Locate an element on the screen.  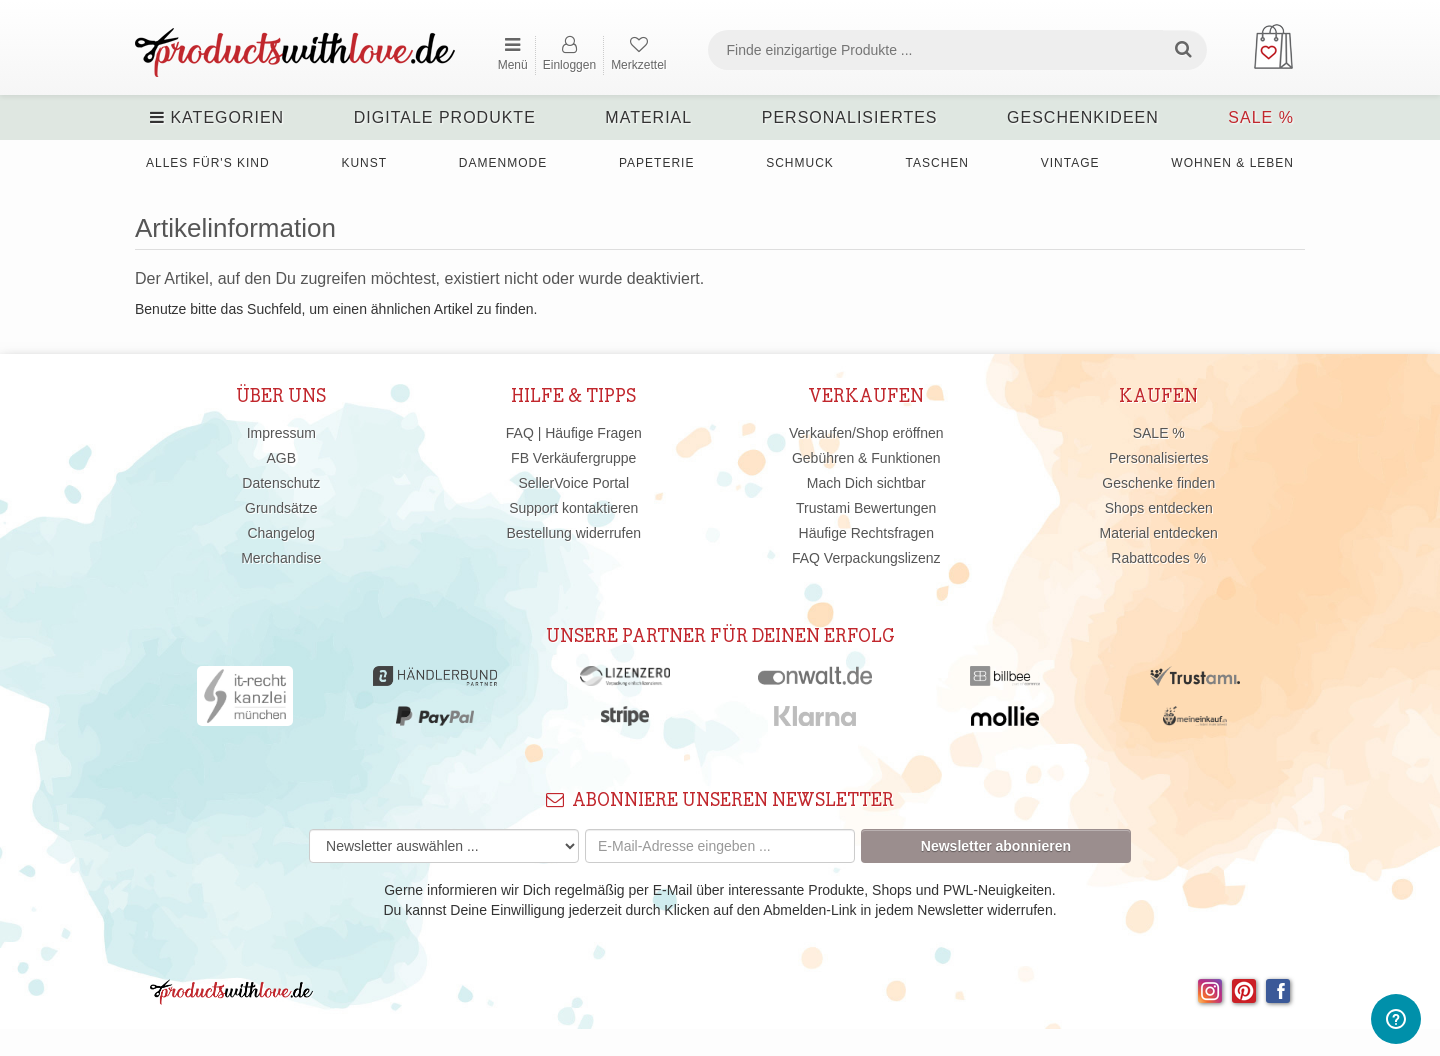
Datenschutz is located at coordinates (281, 483).